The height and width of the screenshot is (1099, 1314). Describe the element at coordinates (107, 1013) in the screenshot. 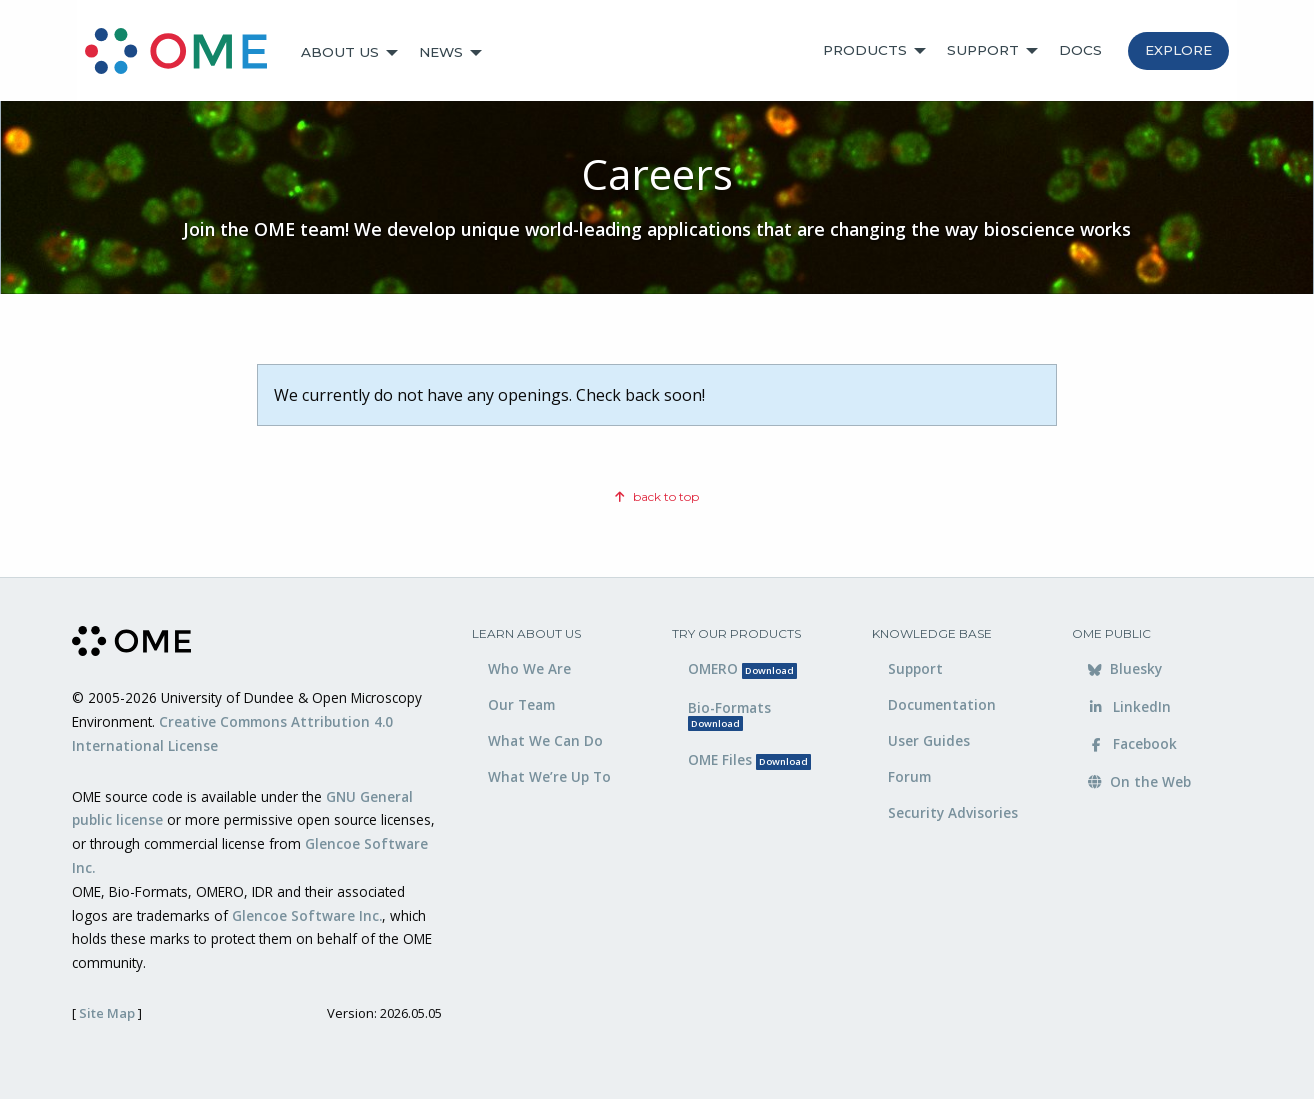

I see `Site Map` at that location.